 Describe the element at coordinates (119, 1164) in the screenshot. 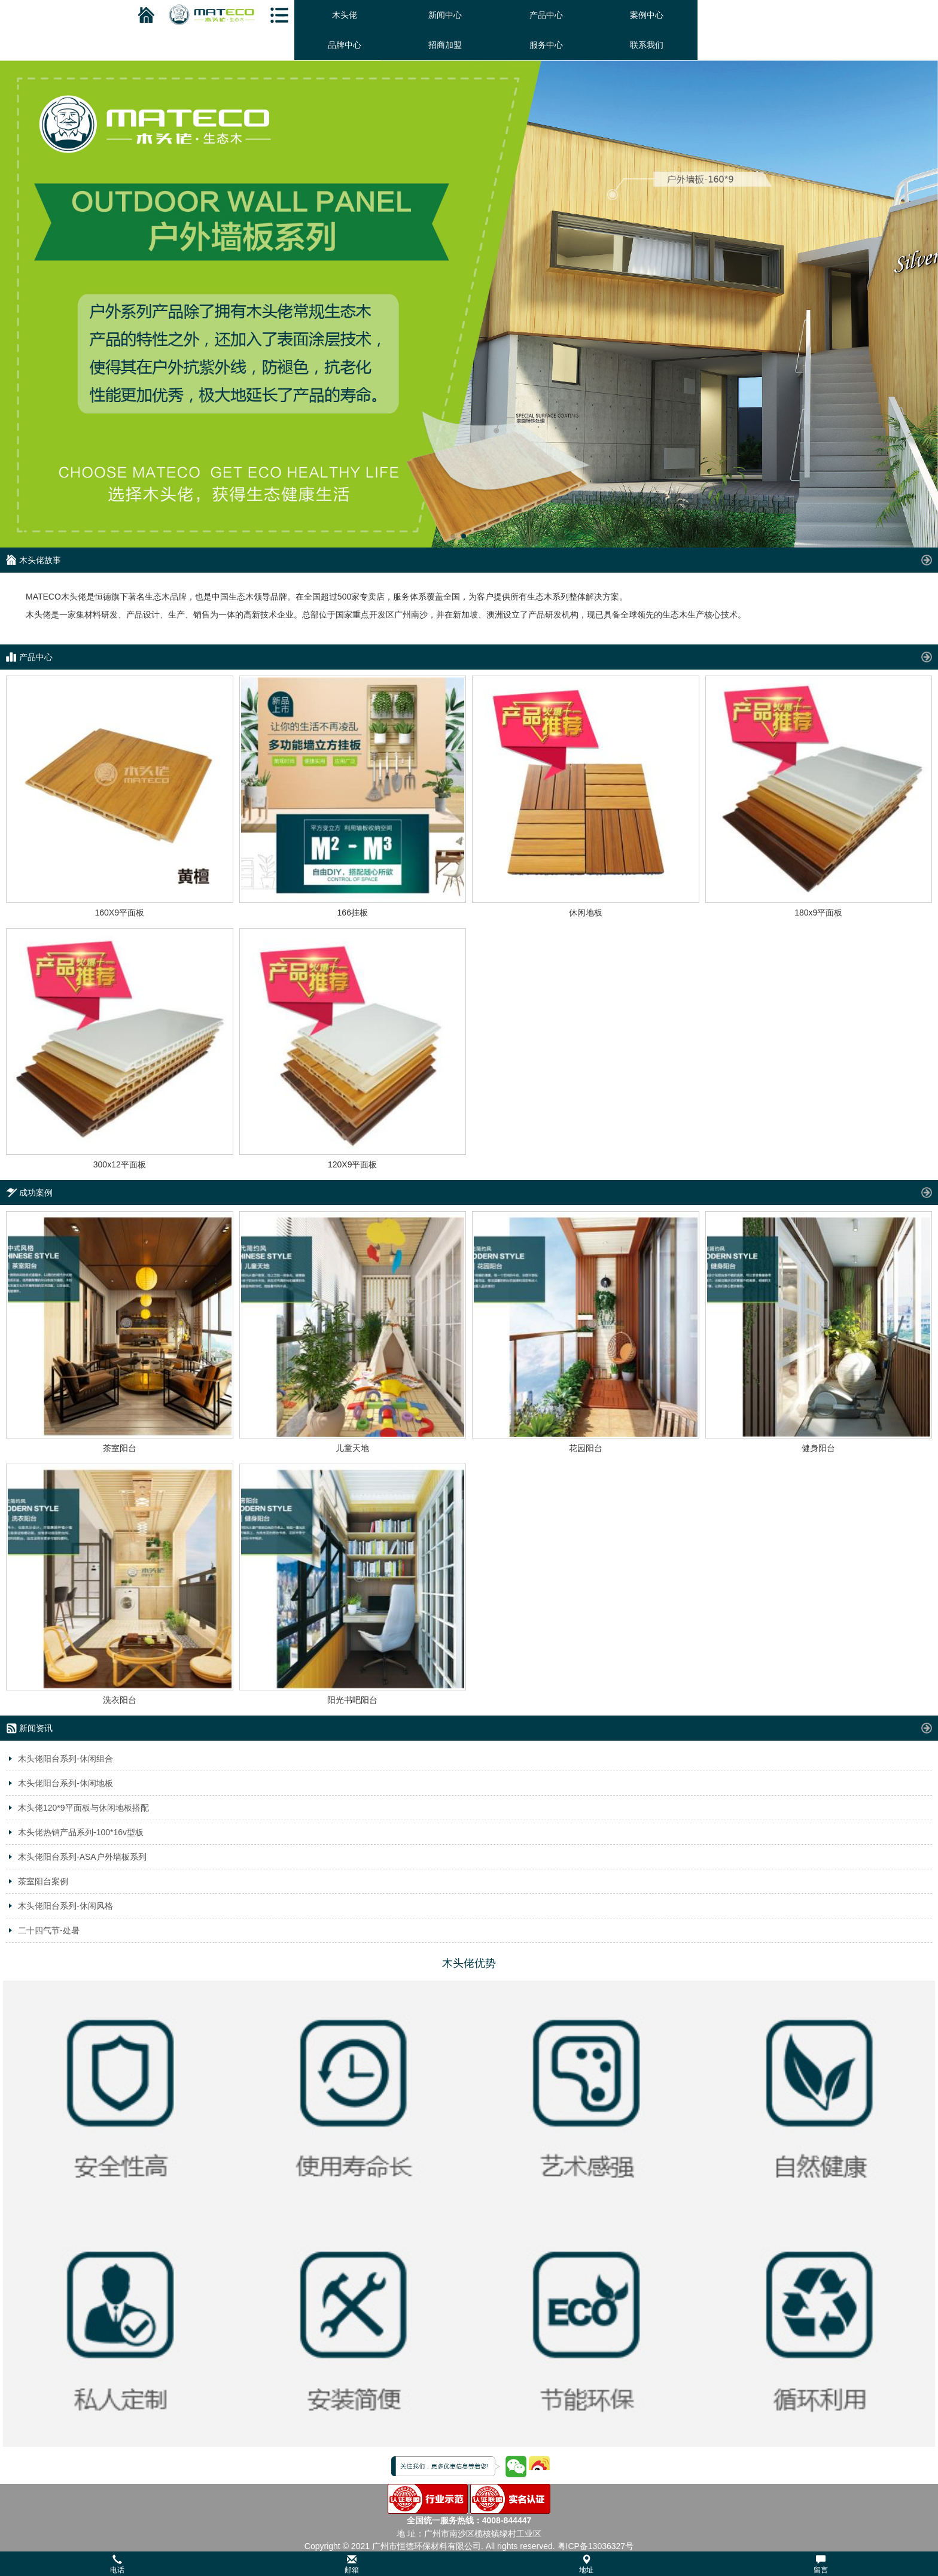

I see `300x12平面板` at that location.